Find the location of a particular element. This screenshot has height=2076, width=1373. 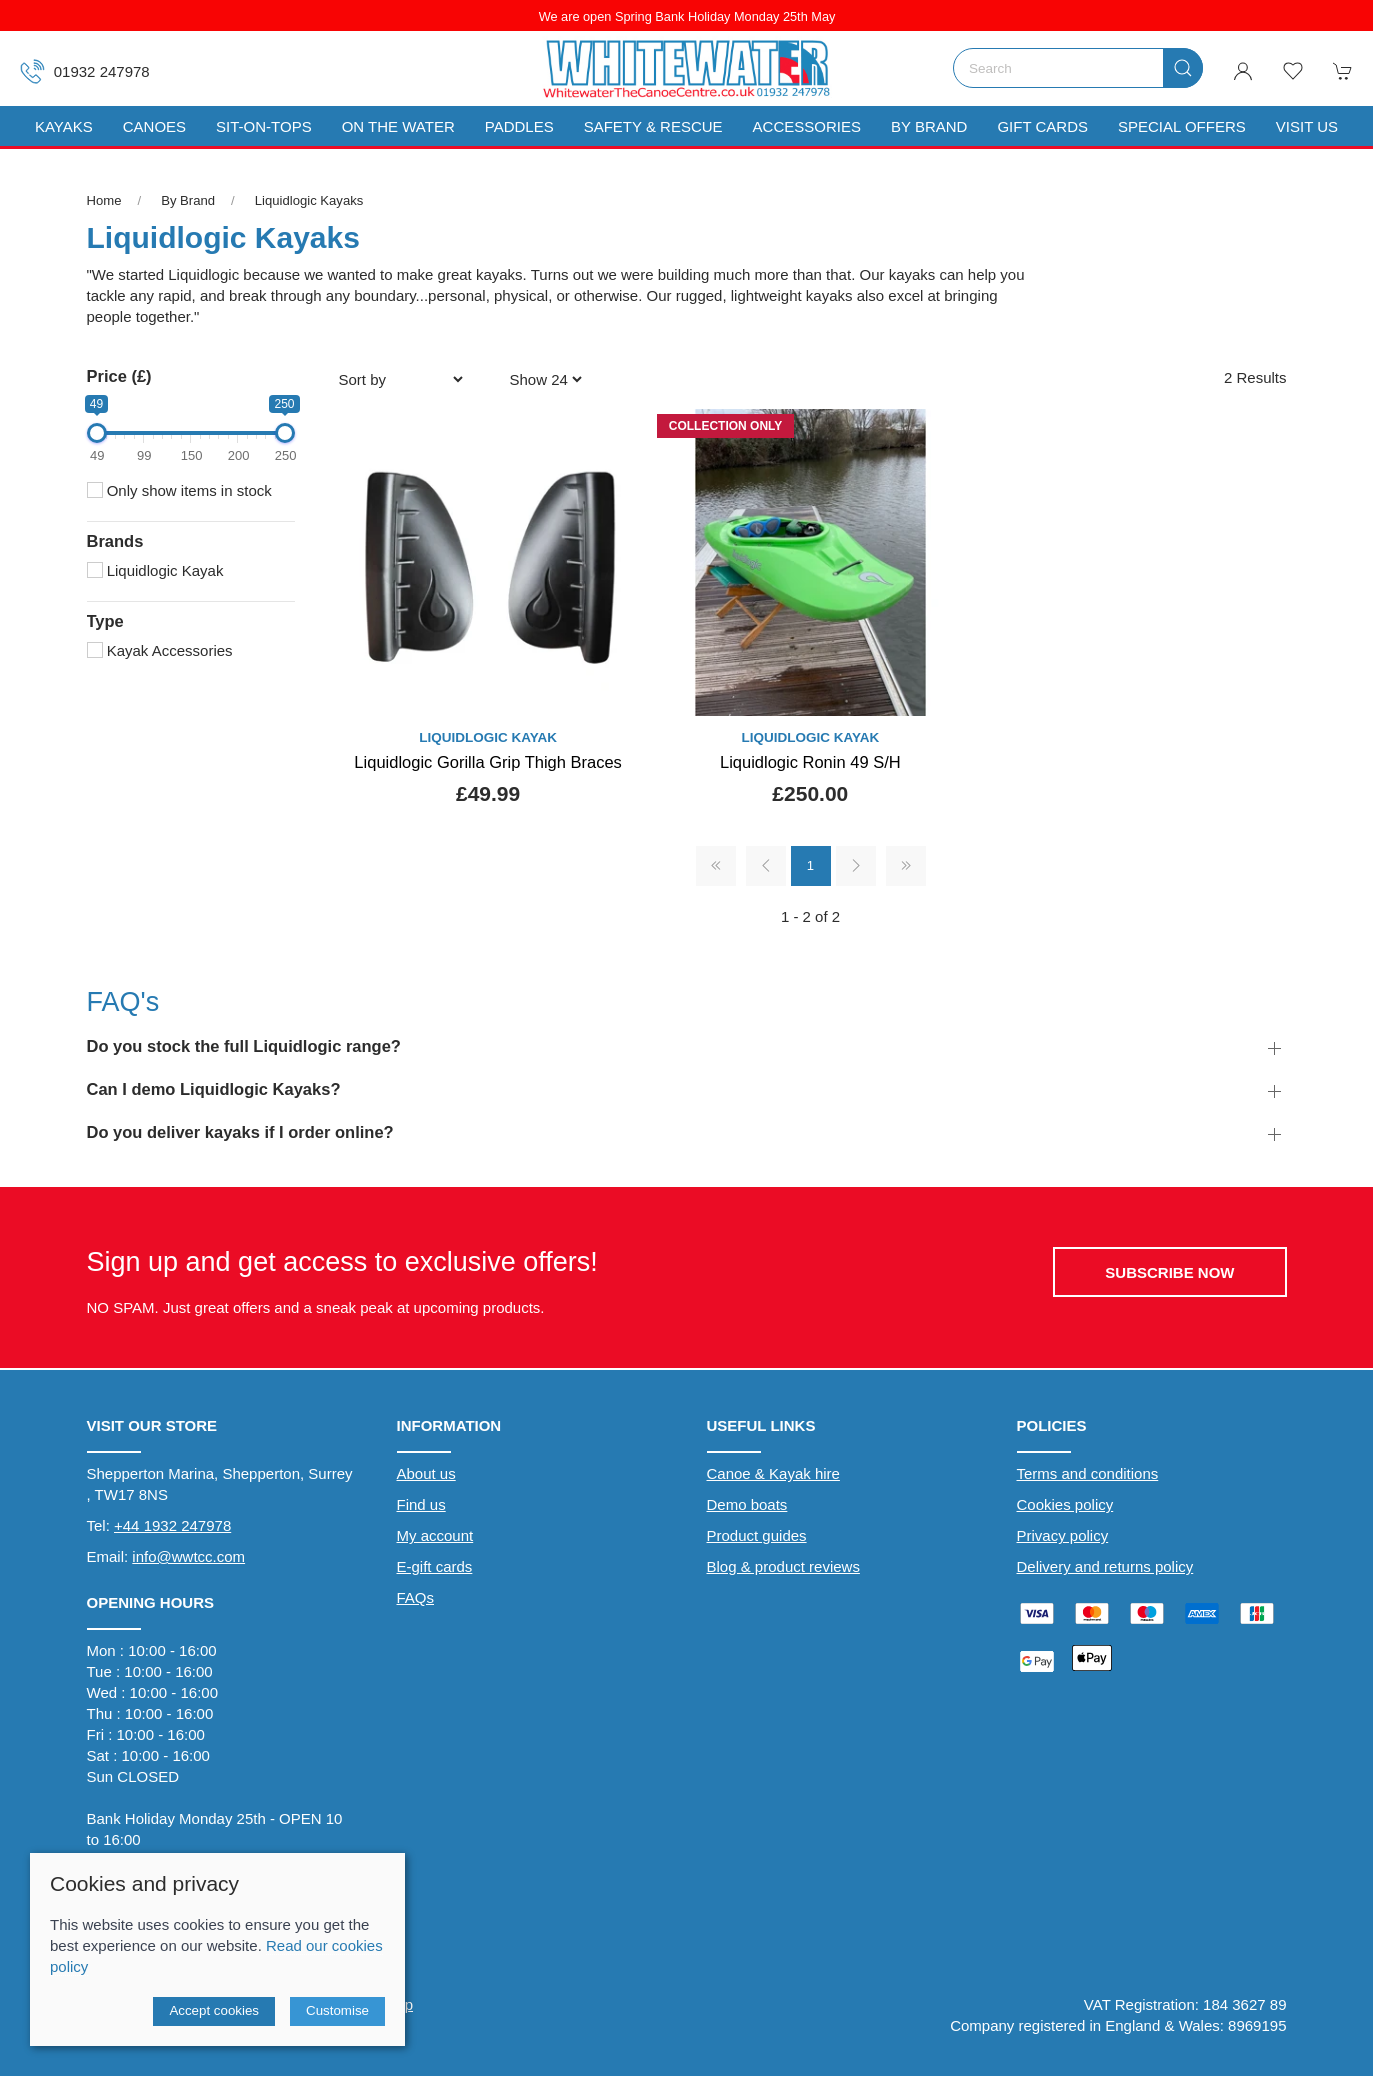

Subscribe now is located at coordinates (1169, 1272).